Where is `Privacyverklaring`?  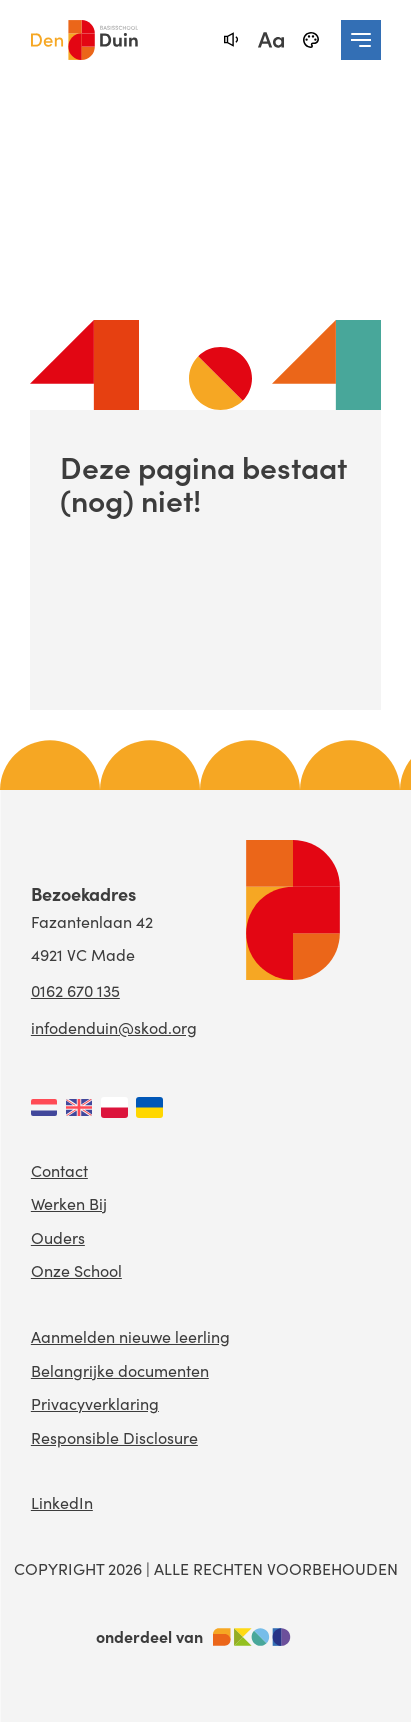
Privacyverklaring is located at coordinates (95, 1403).